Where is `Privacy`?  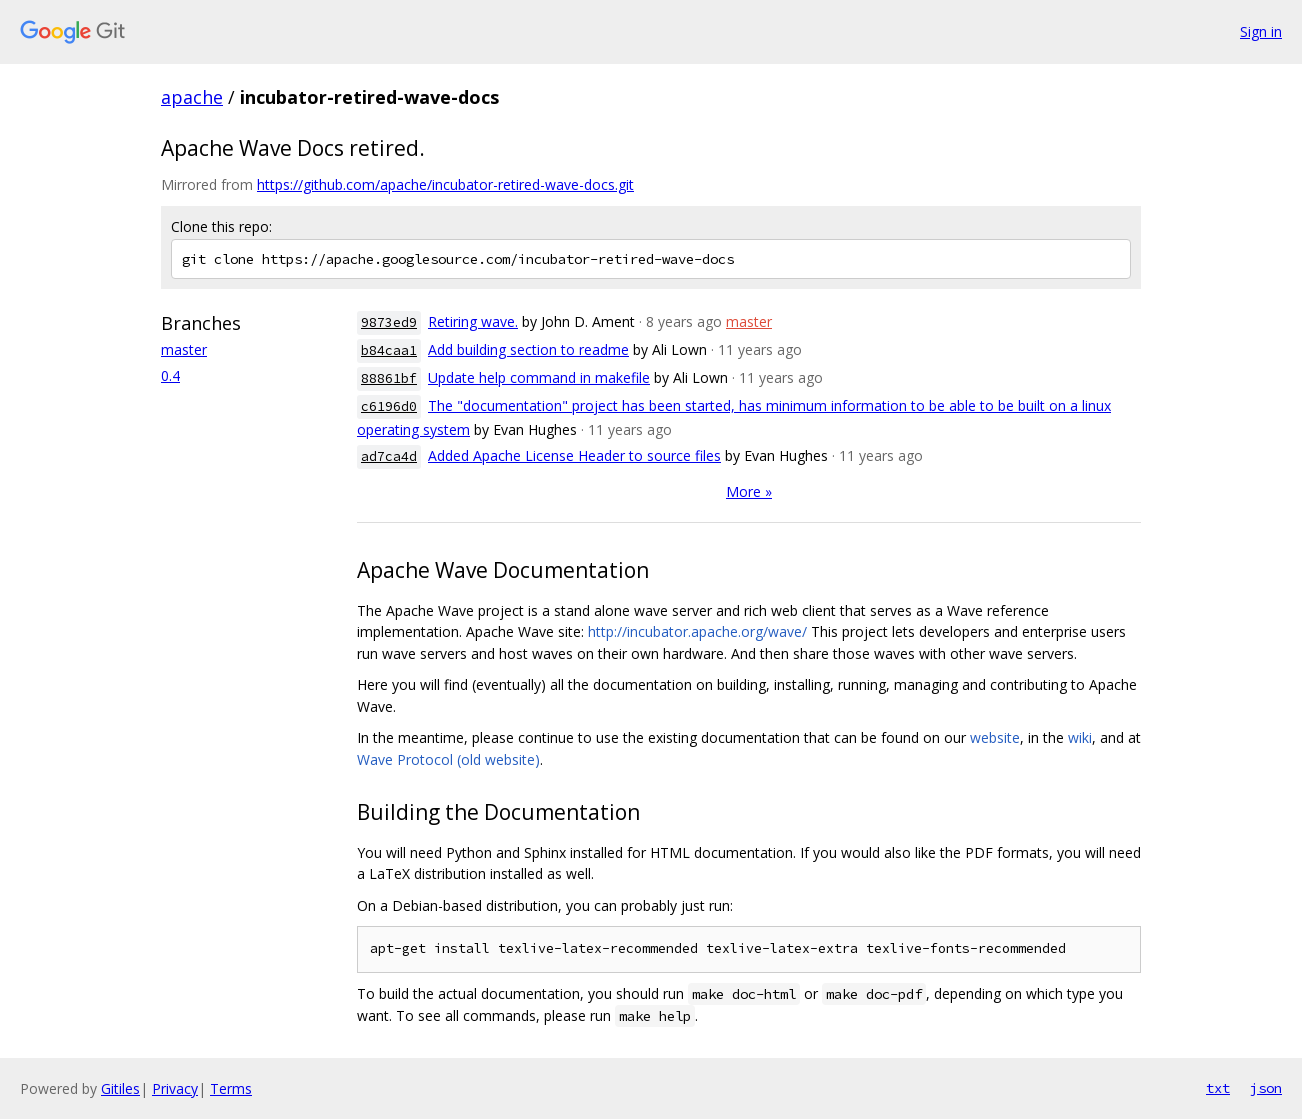 Privacy is located at coordinates (175, 1088).